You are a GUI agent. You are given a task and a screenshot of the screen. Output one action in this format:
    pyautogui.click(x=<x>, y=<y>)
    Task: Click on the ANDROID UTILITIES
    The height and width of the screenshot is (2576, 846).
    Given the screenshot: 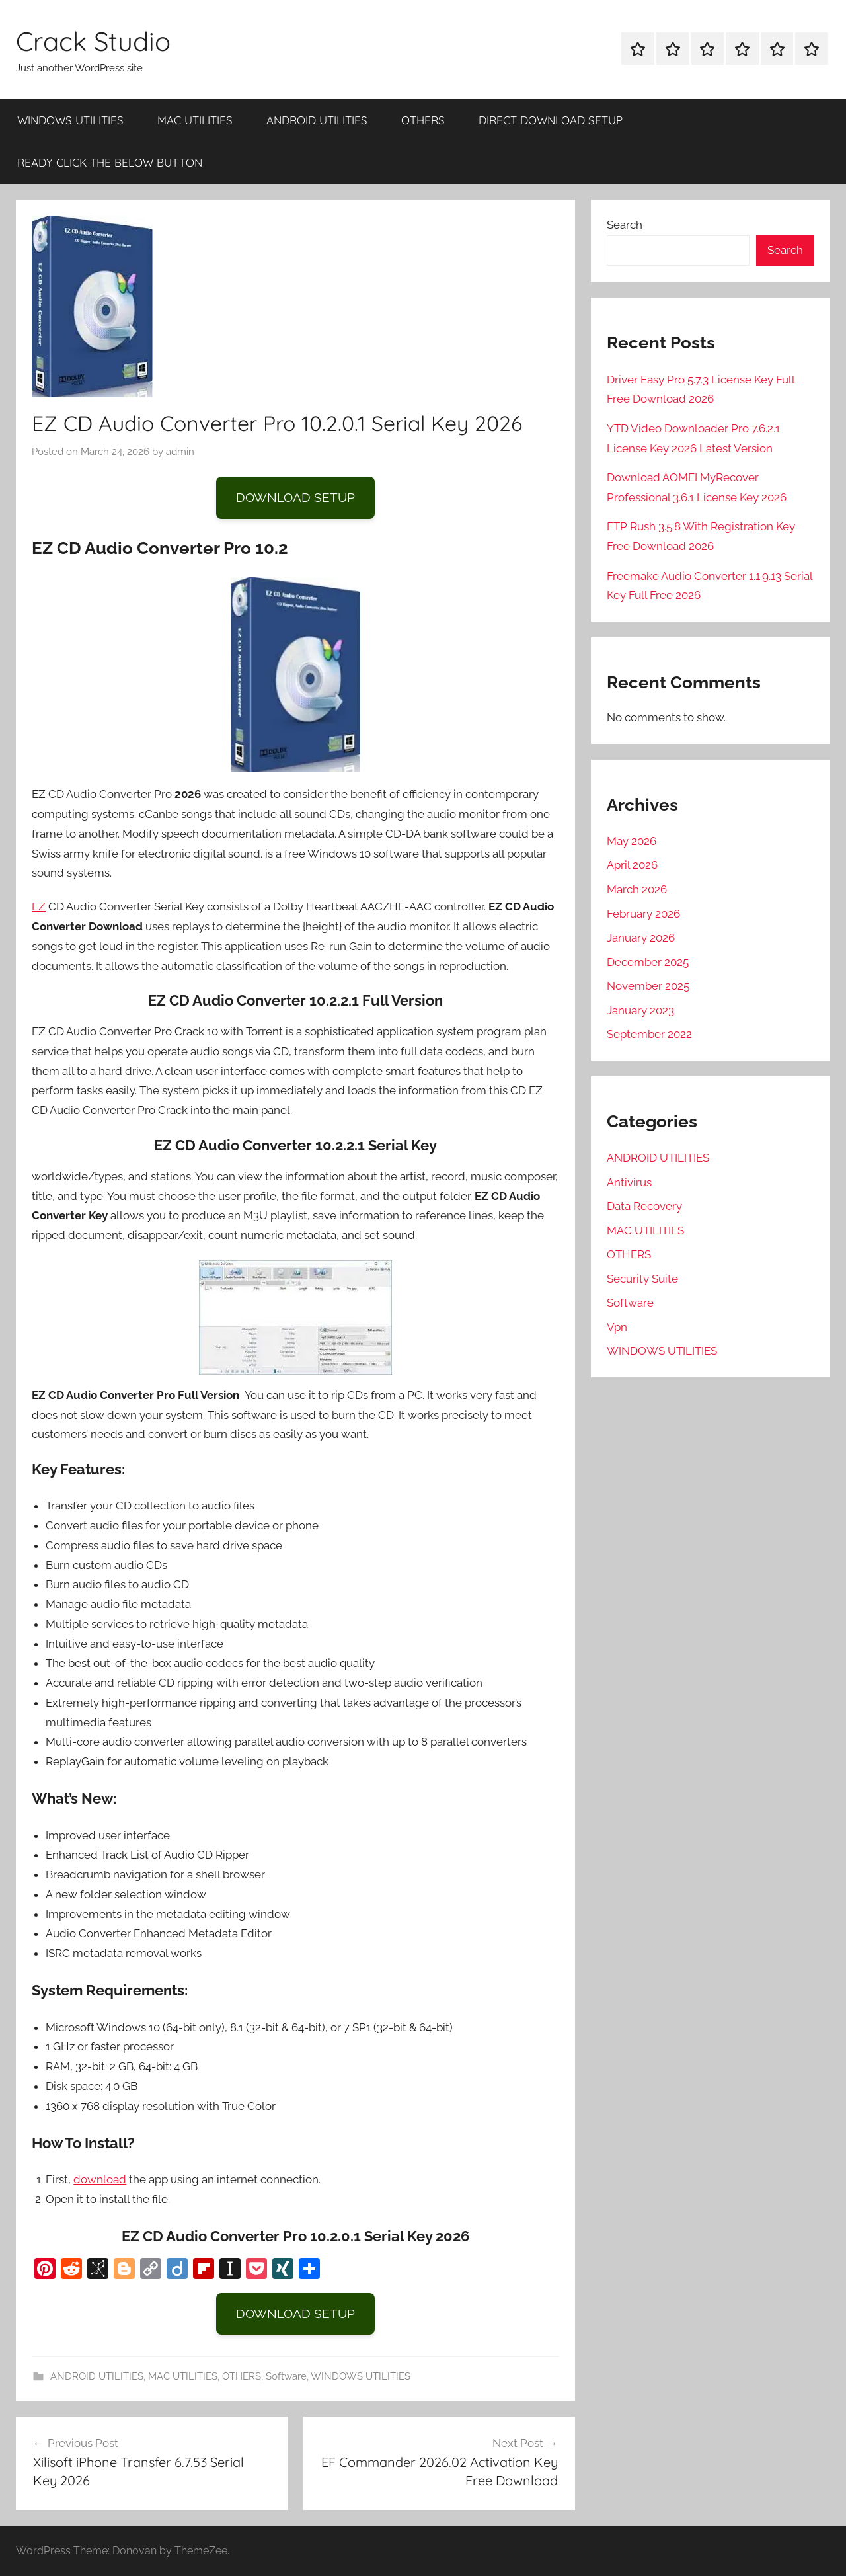 What is the action you would take?
    pyautogui.click(x=316, y=120)
    